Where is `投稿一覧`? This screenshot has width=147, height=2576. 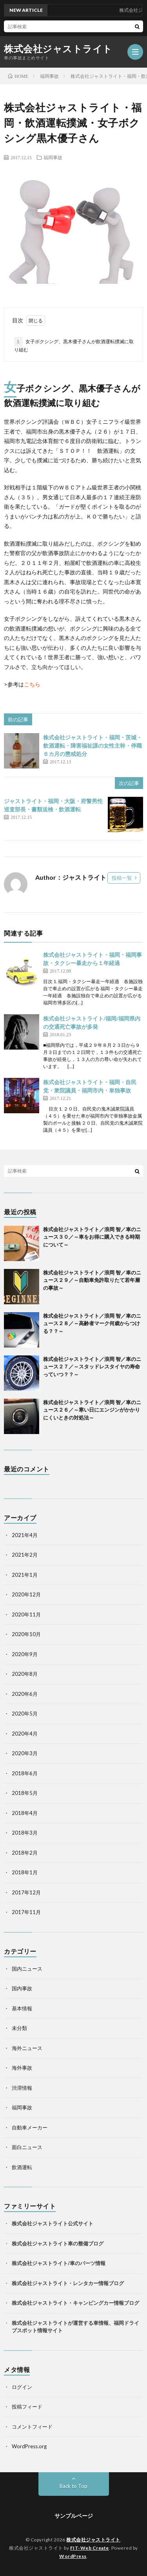 投稿一覧 is located at coordinates (122, 878).